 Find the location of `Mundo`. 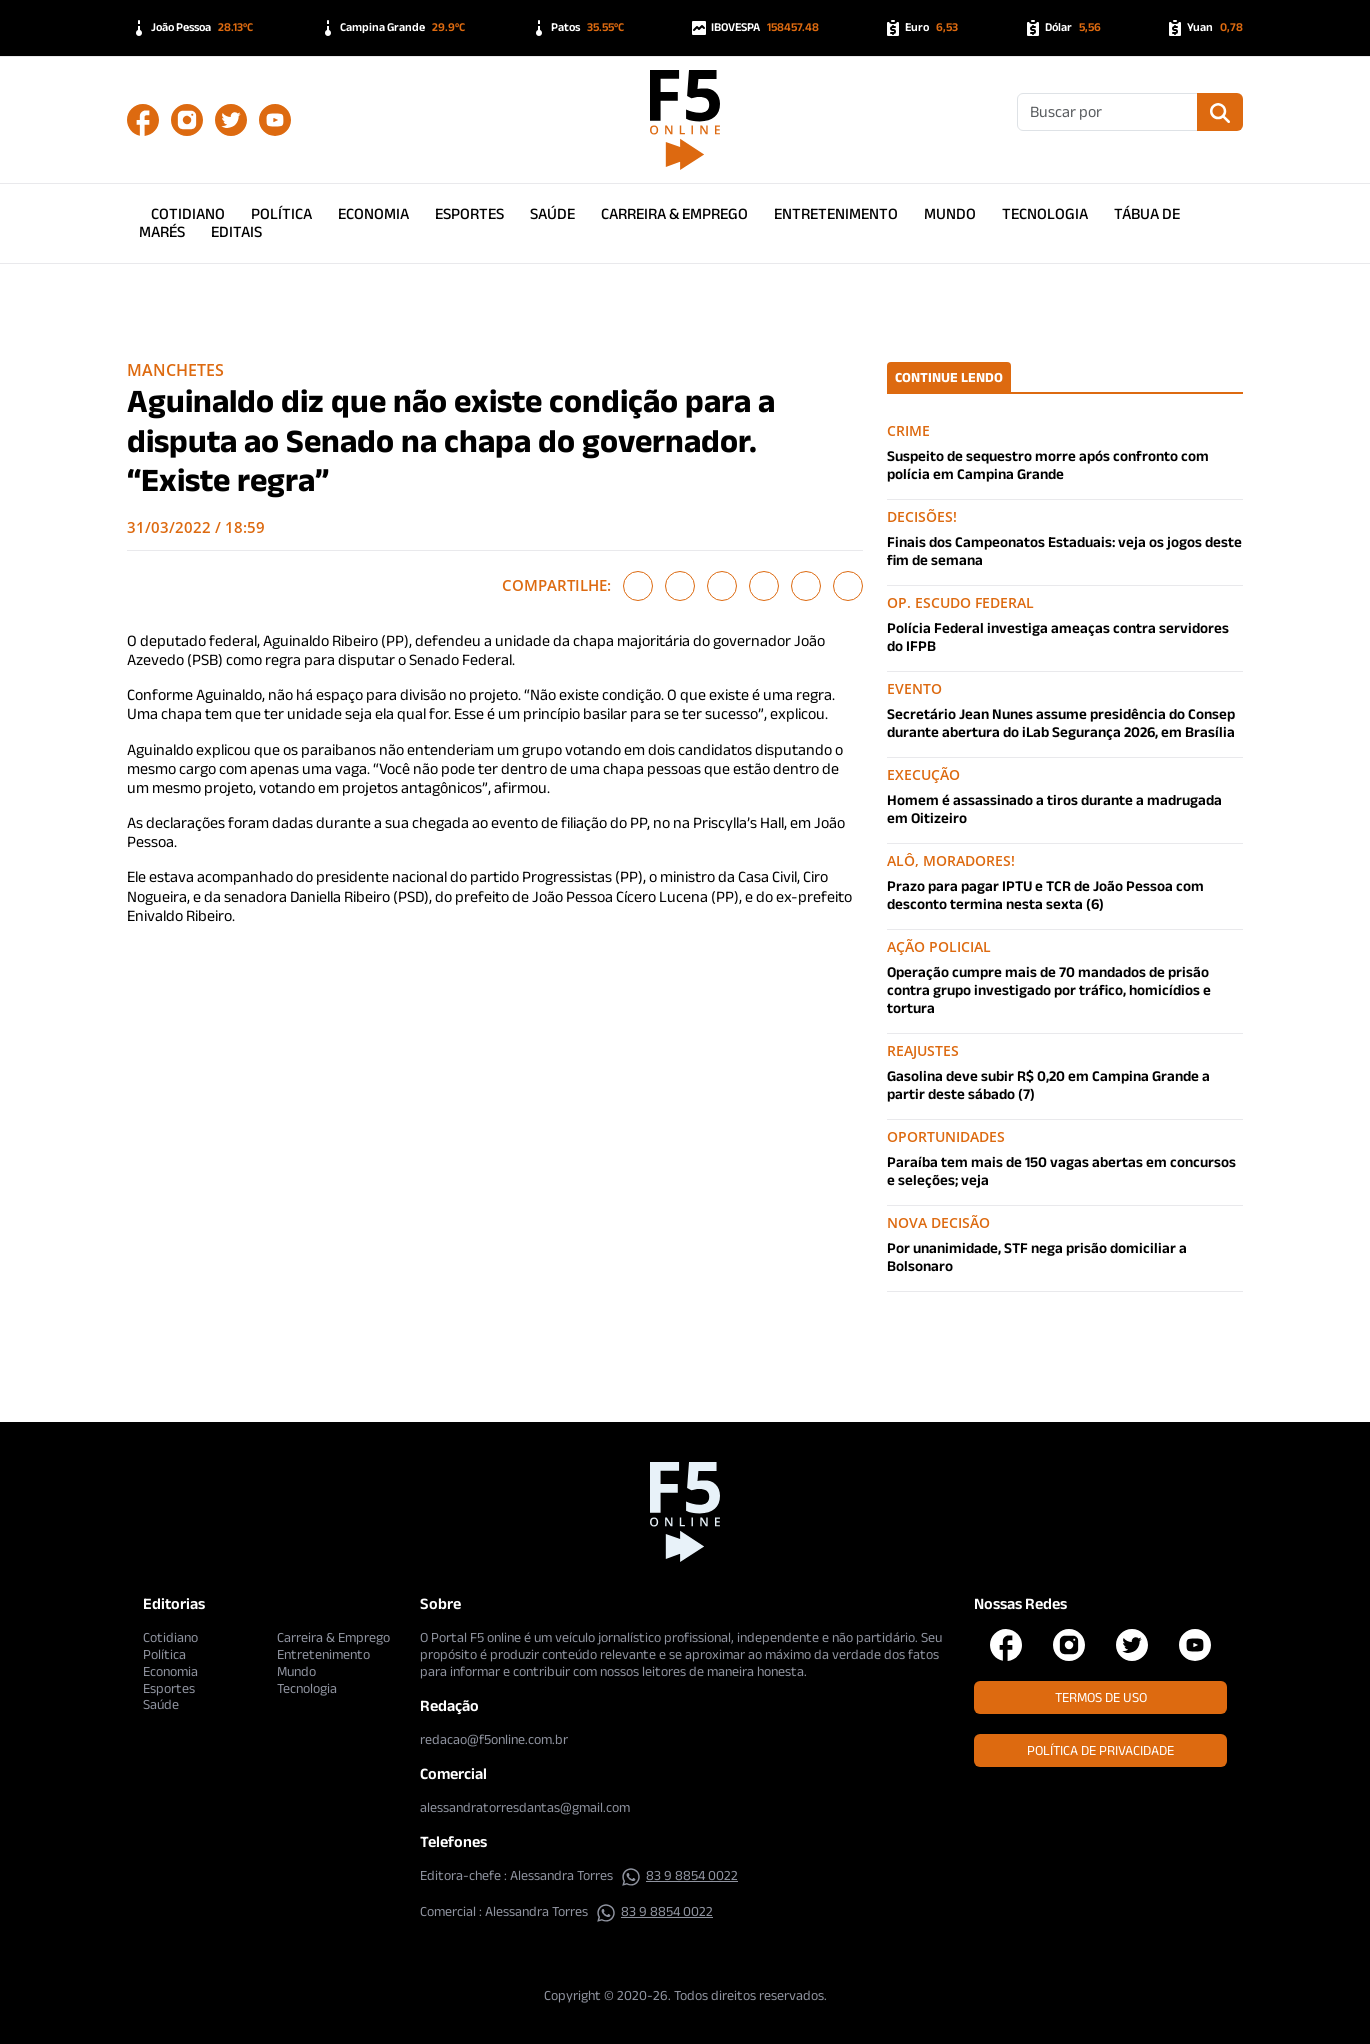

Mundo is located at coordinates (950, 213).